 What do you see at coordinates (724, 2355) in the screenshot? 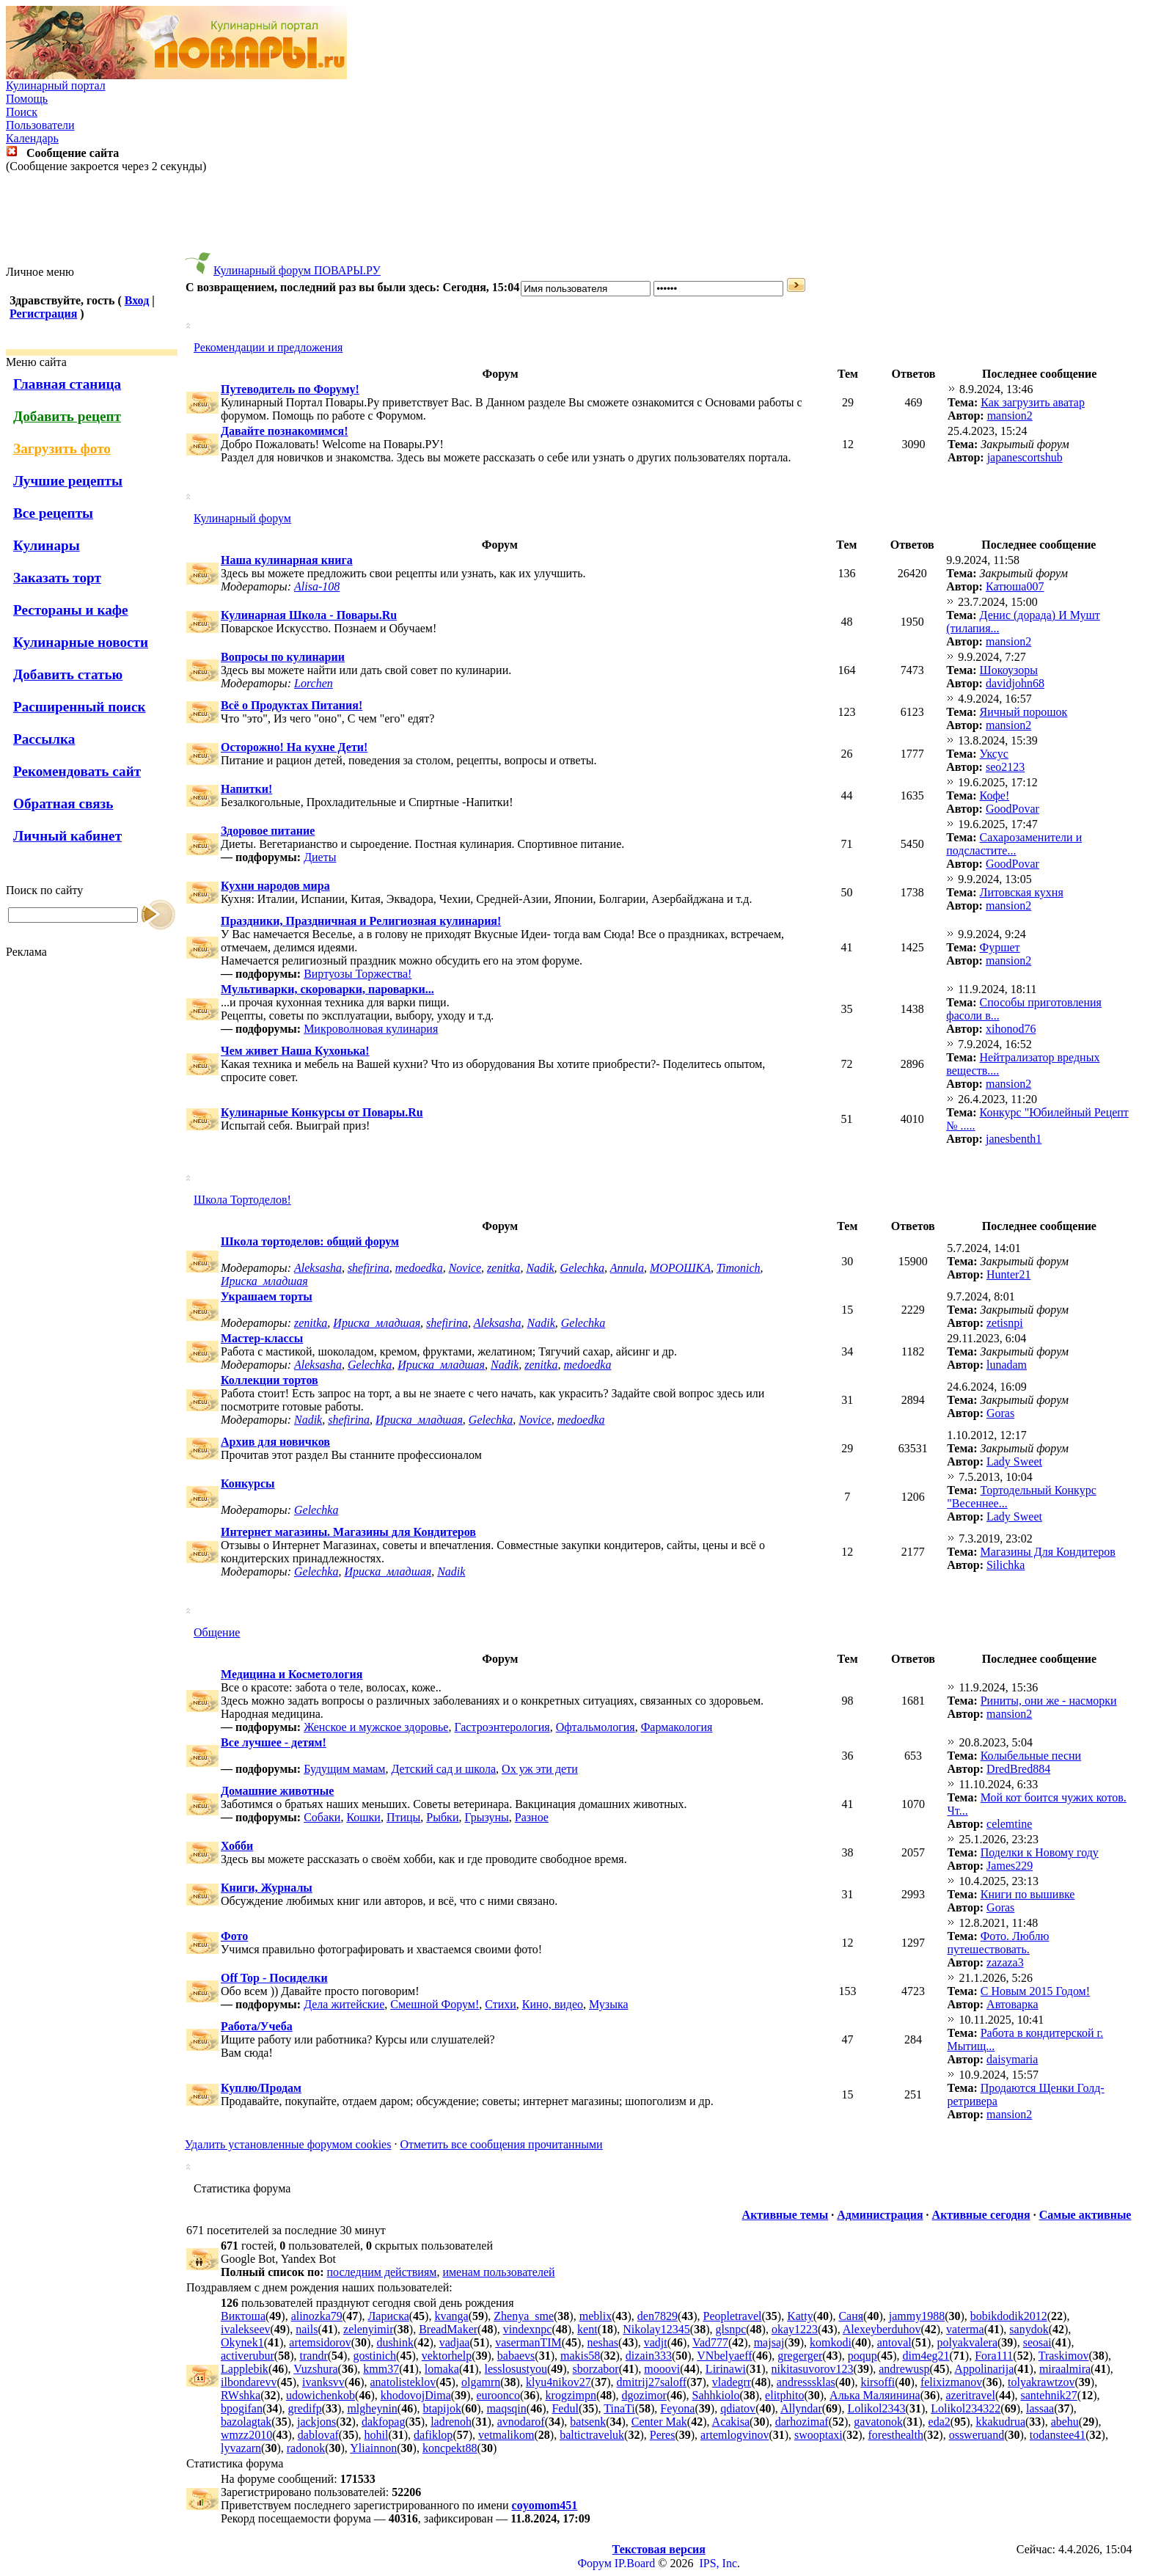
I see `VNbelyaeff` at bounding box center [724, 2355].